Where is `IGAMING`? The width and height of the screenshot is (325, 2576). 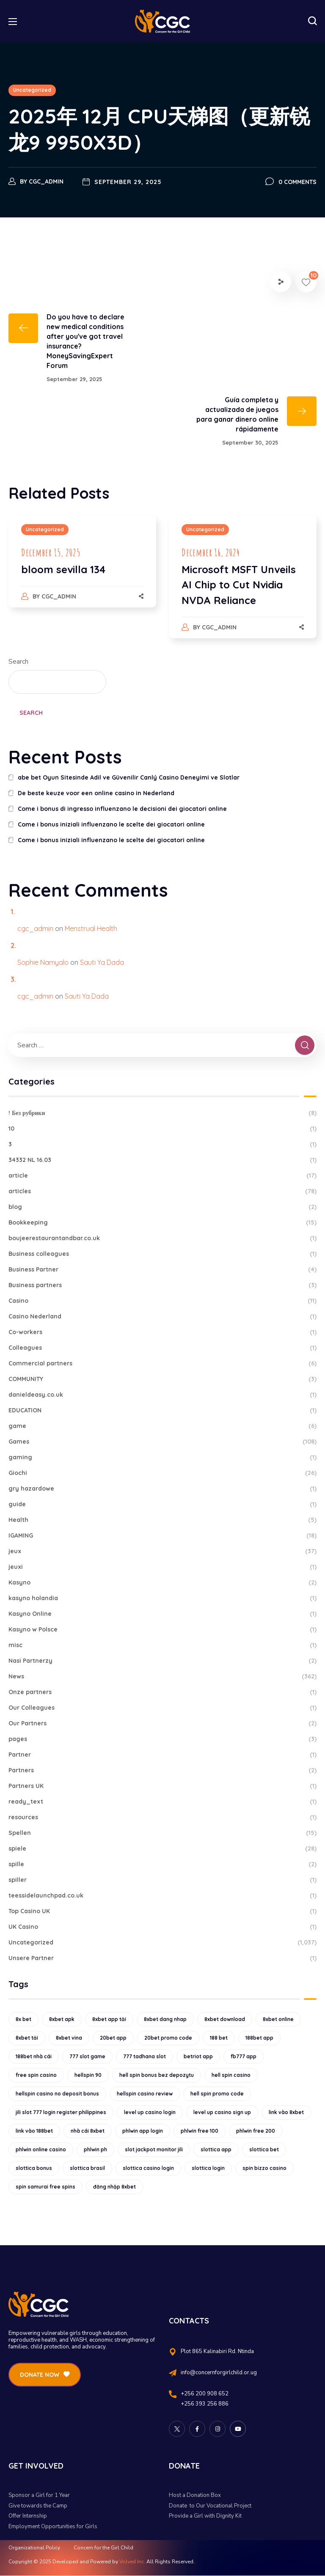
IGAMING is located at coordinates (162, 1535).